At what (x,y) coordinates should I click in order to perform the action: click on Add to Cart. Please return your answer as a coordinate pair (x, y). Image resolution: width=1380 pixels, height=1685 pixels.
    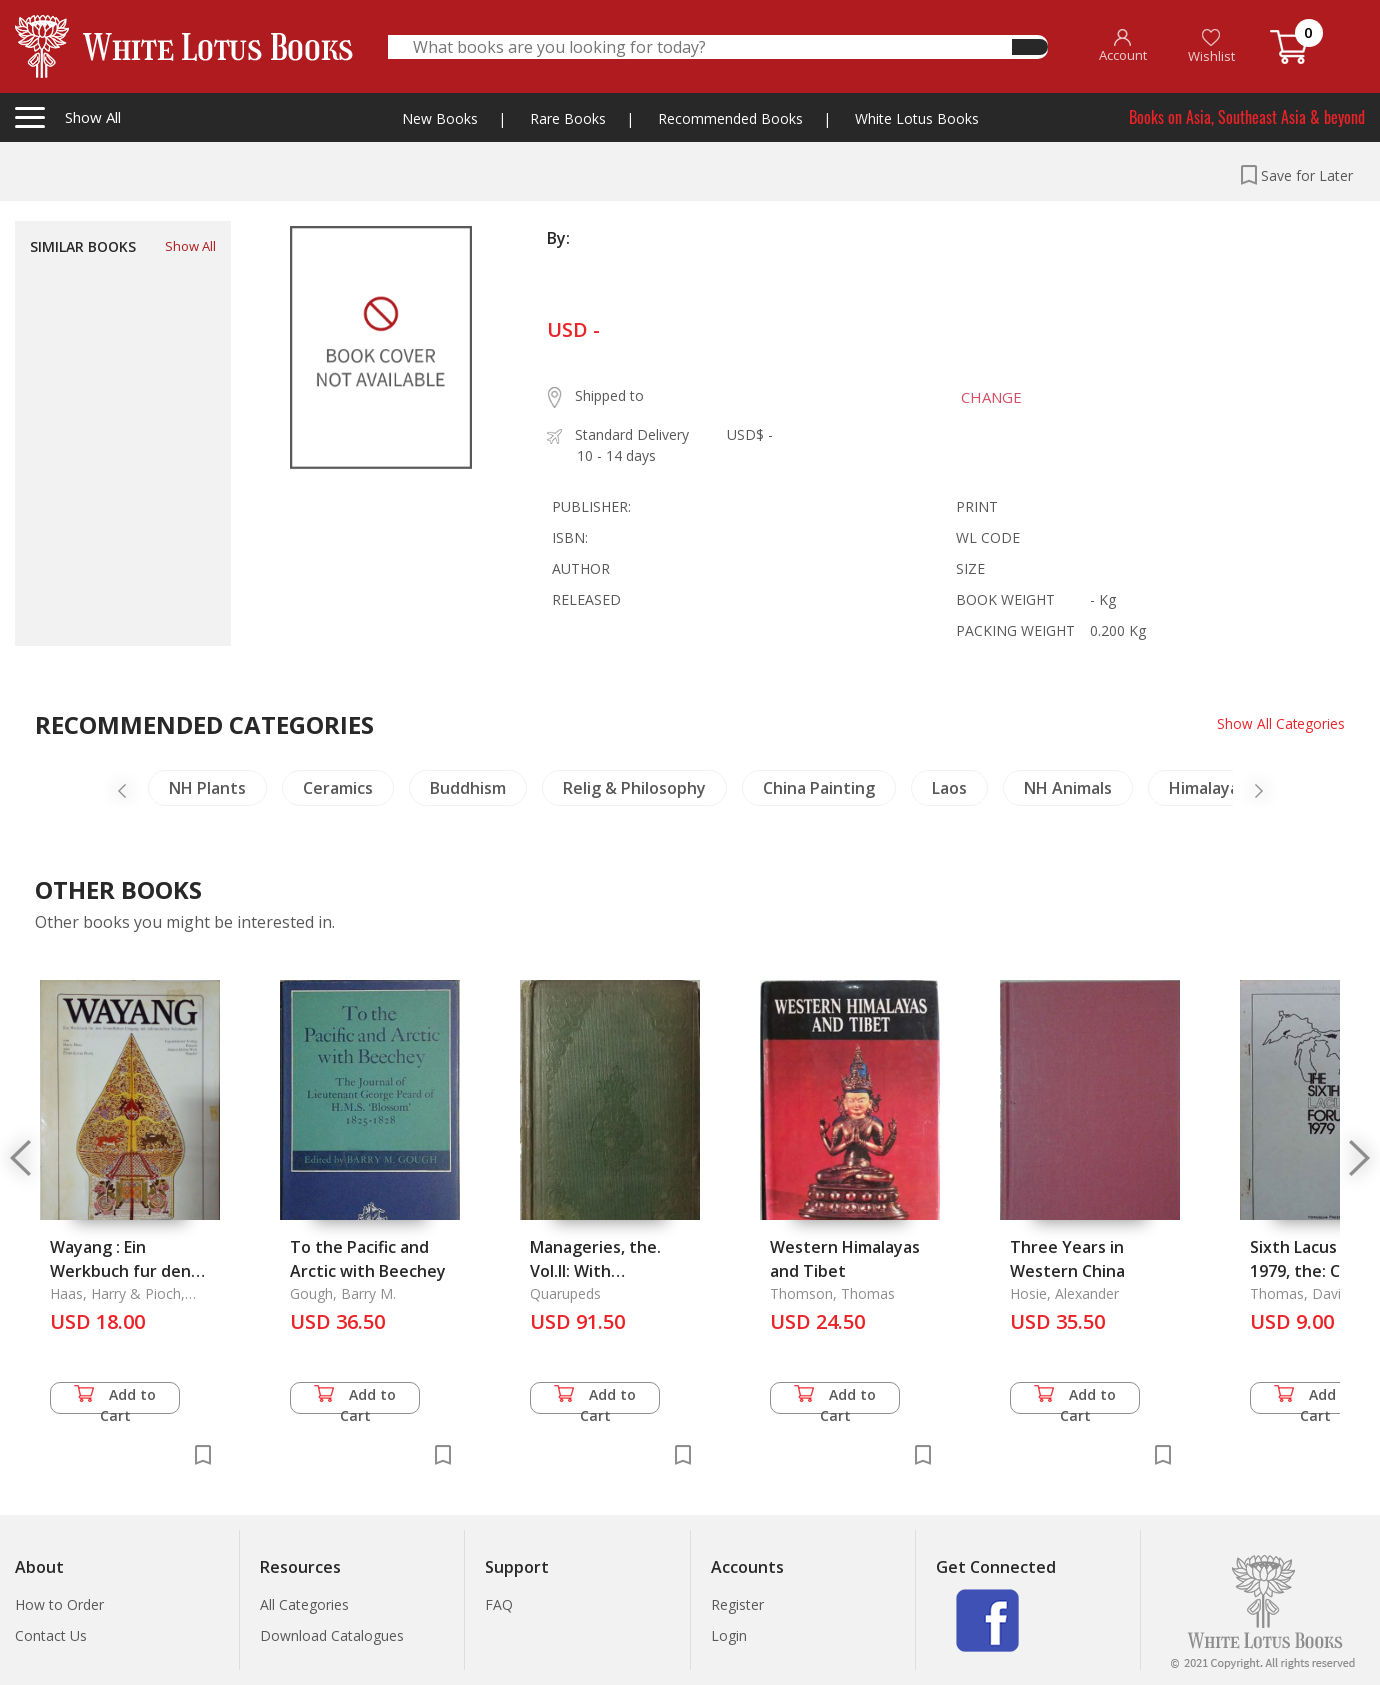
    Looking at the image, I should click on (115, 1399).